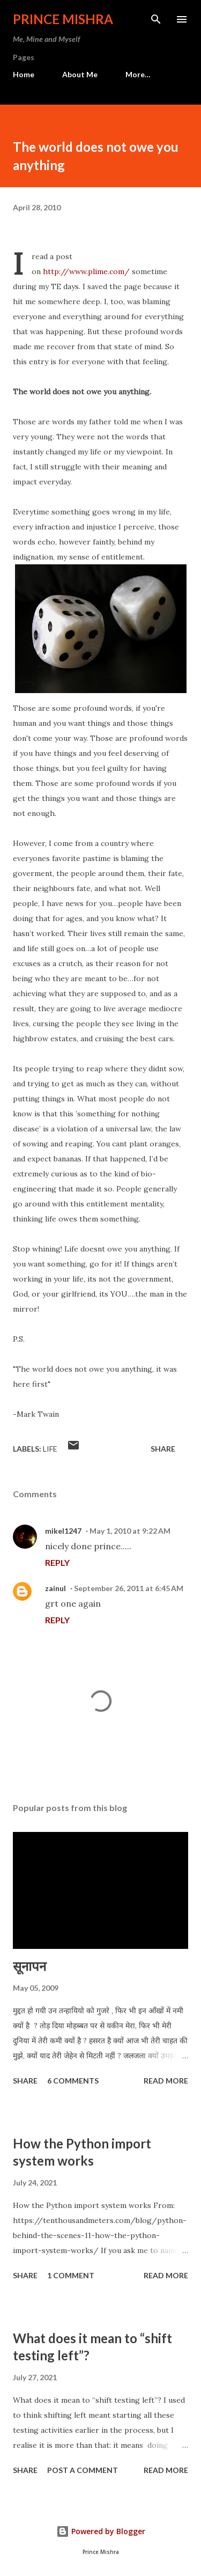  I want to click on Reply, so click(57, 1562).